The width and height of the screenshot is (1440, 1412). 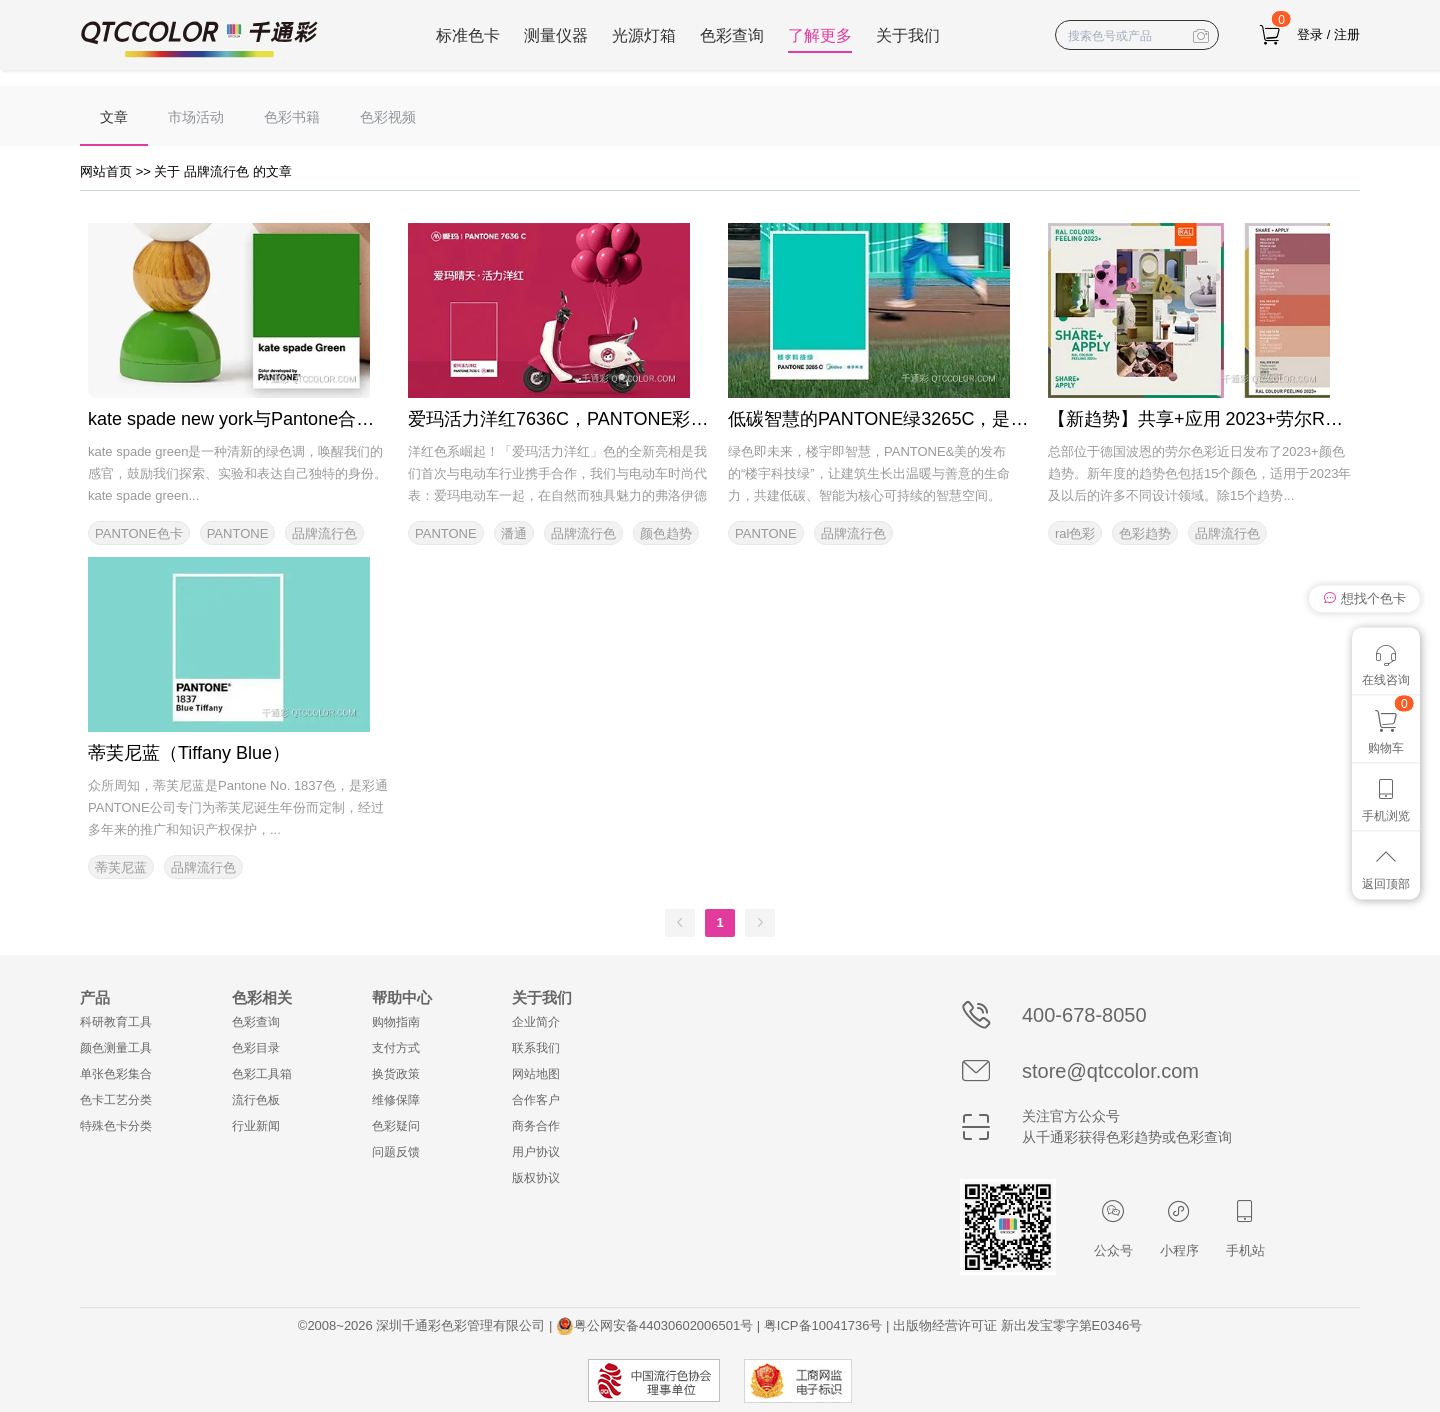 What do you see at coordinates (666, 533) in the screenshot?
I see `颜色趋势` at bounding box center [666, 533].